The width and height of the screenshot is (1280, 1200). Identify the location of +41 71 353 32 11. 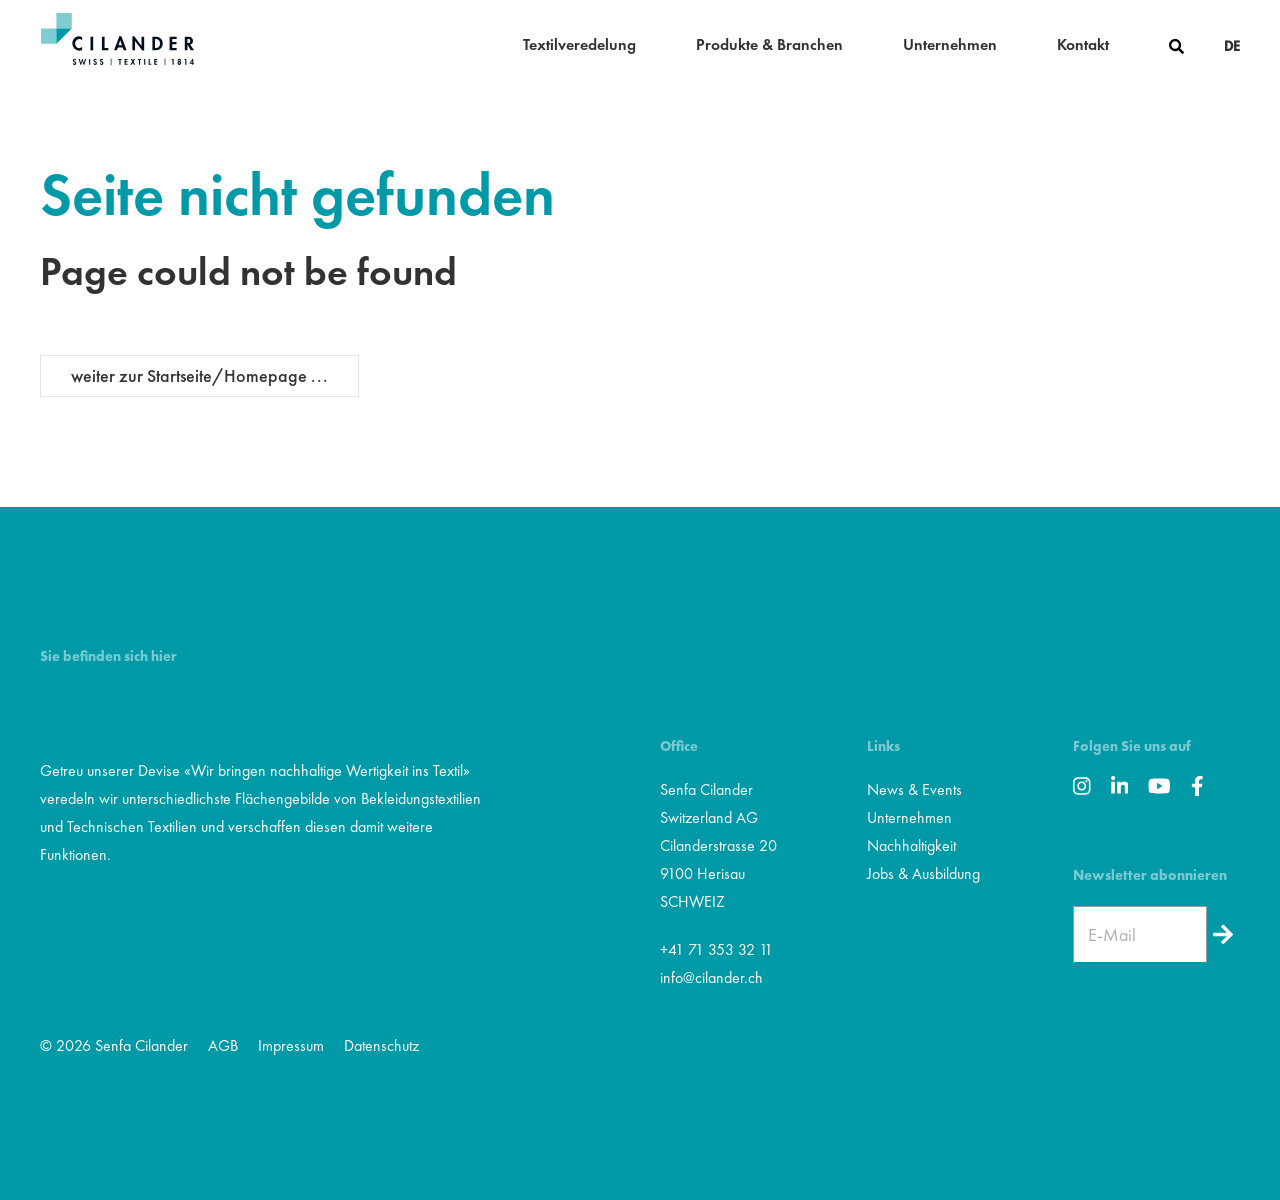
(716, 949).